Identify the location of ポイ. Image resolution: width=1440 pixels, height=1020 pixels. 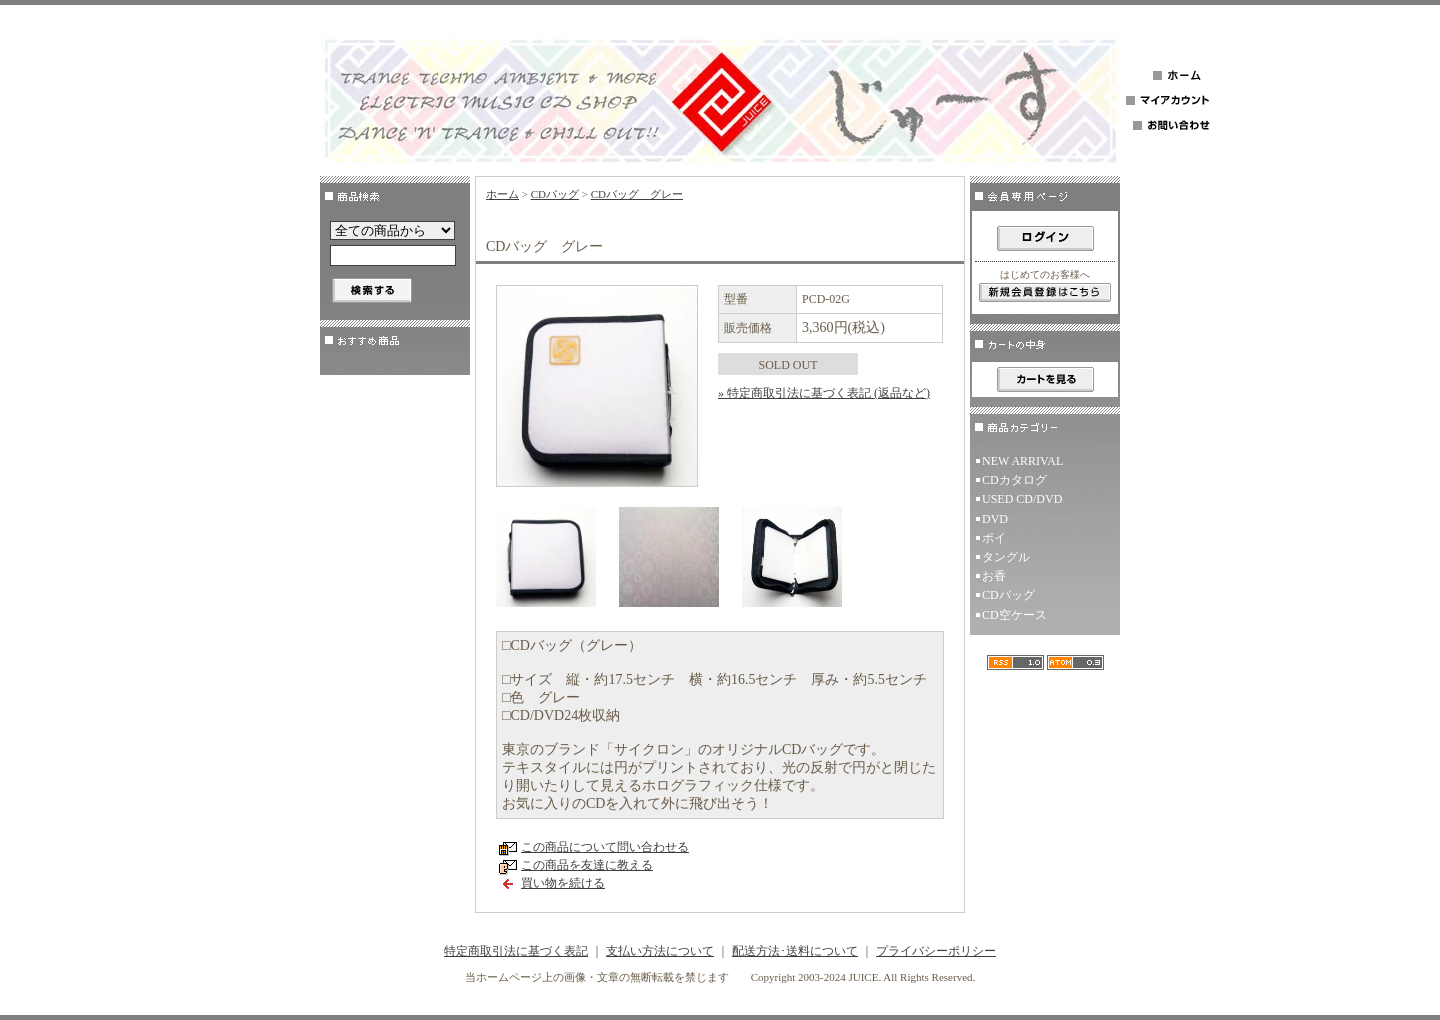
(994, 538).